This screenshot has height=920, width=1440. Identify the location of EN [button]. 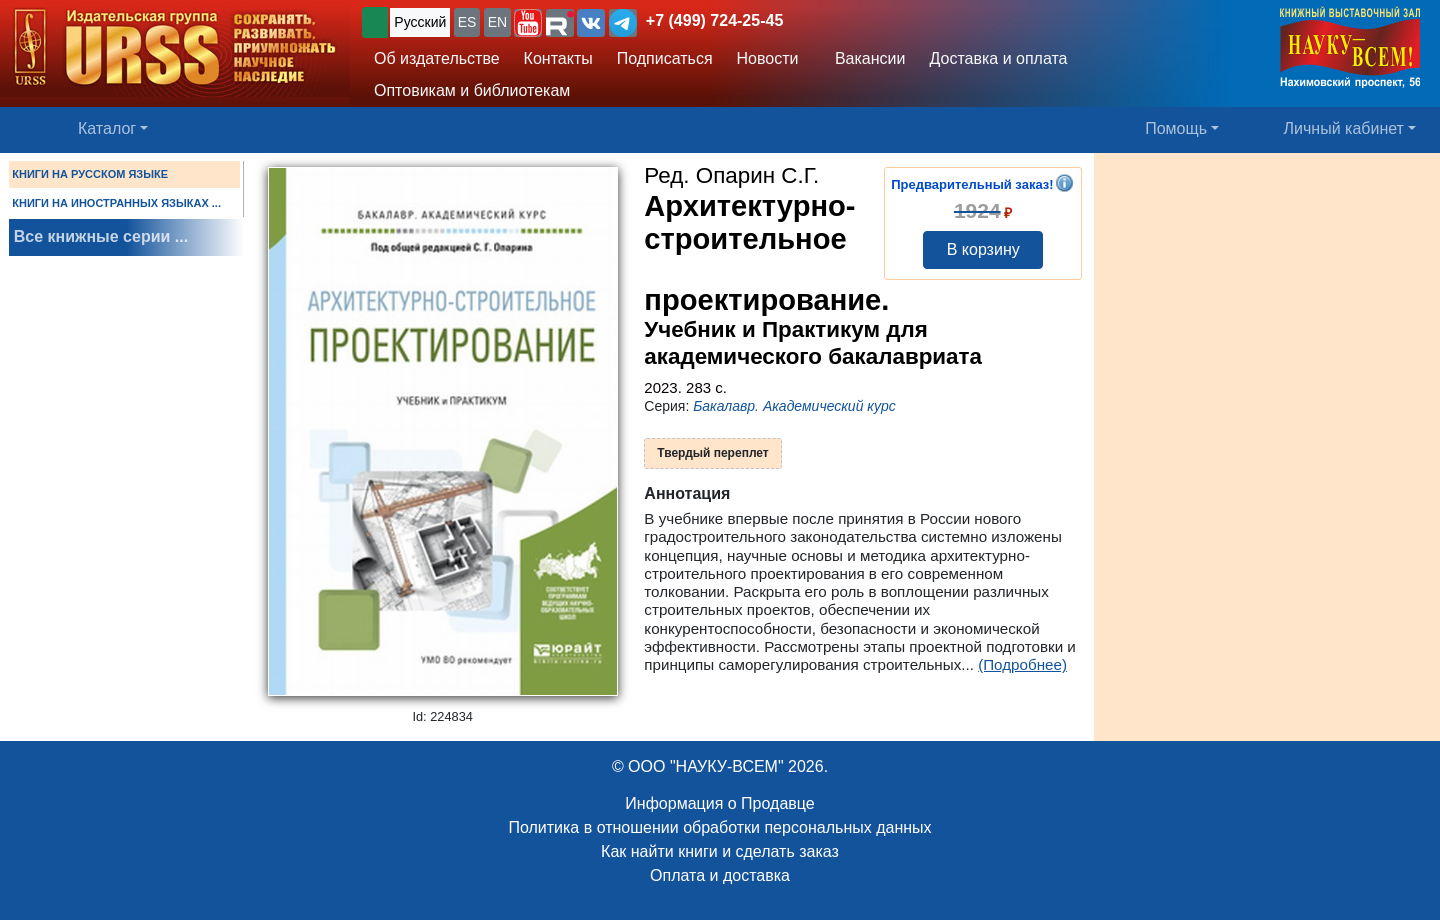
(497, 22).